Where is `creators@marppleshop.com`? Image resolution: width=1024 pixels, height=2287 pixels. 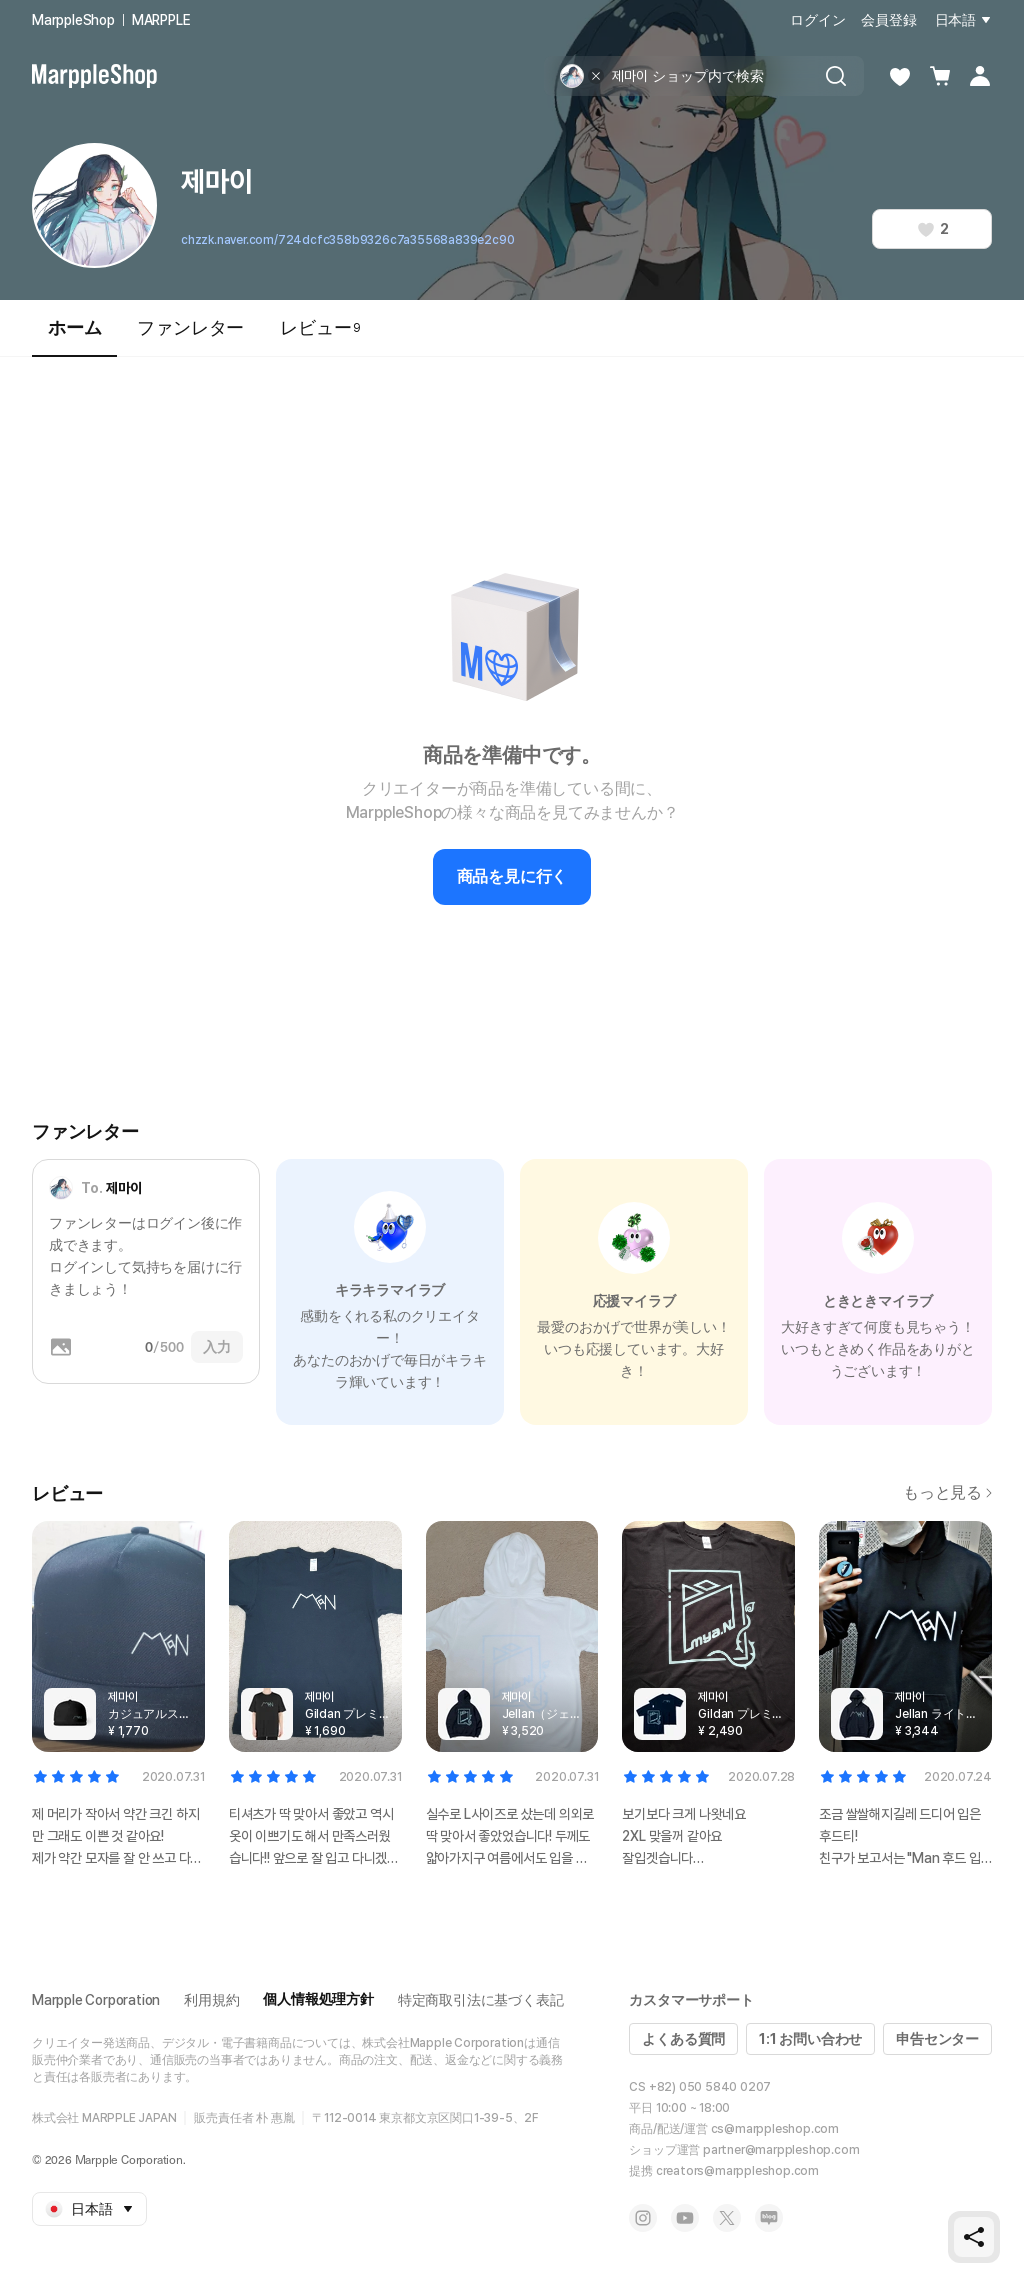 creators@marppleshop.com is located at coordinates (737, 2171).